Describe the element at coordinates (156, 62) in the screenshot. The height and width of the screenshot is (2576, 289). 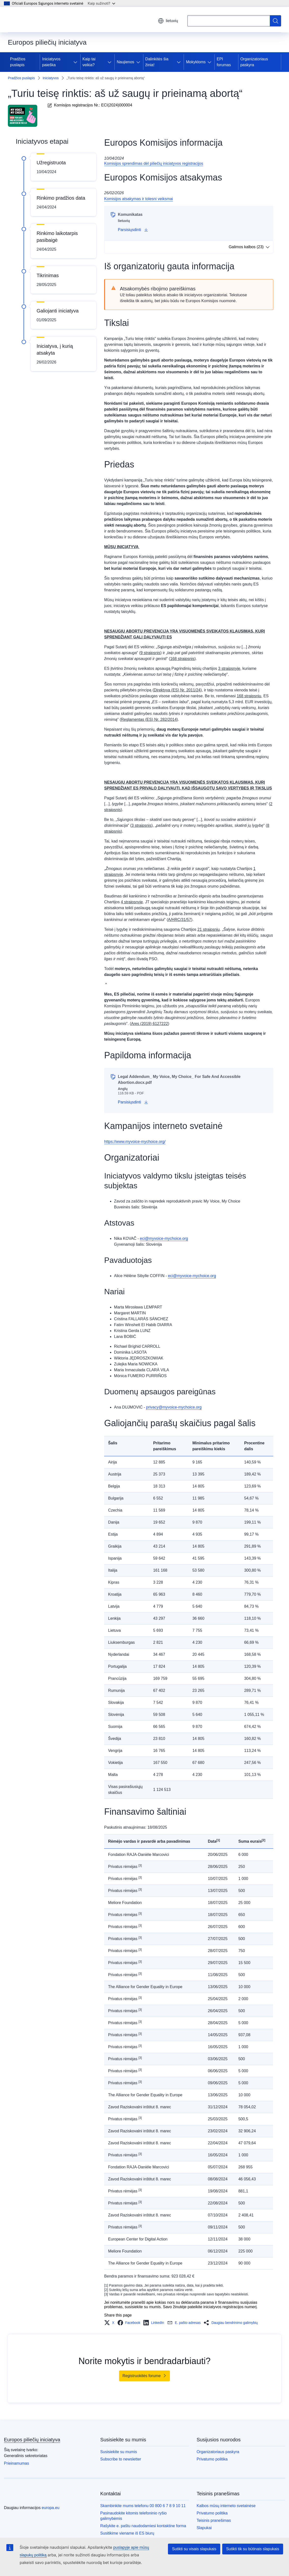
I see `Dalinkitės šia žinia!` at that location.